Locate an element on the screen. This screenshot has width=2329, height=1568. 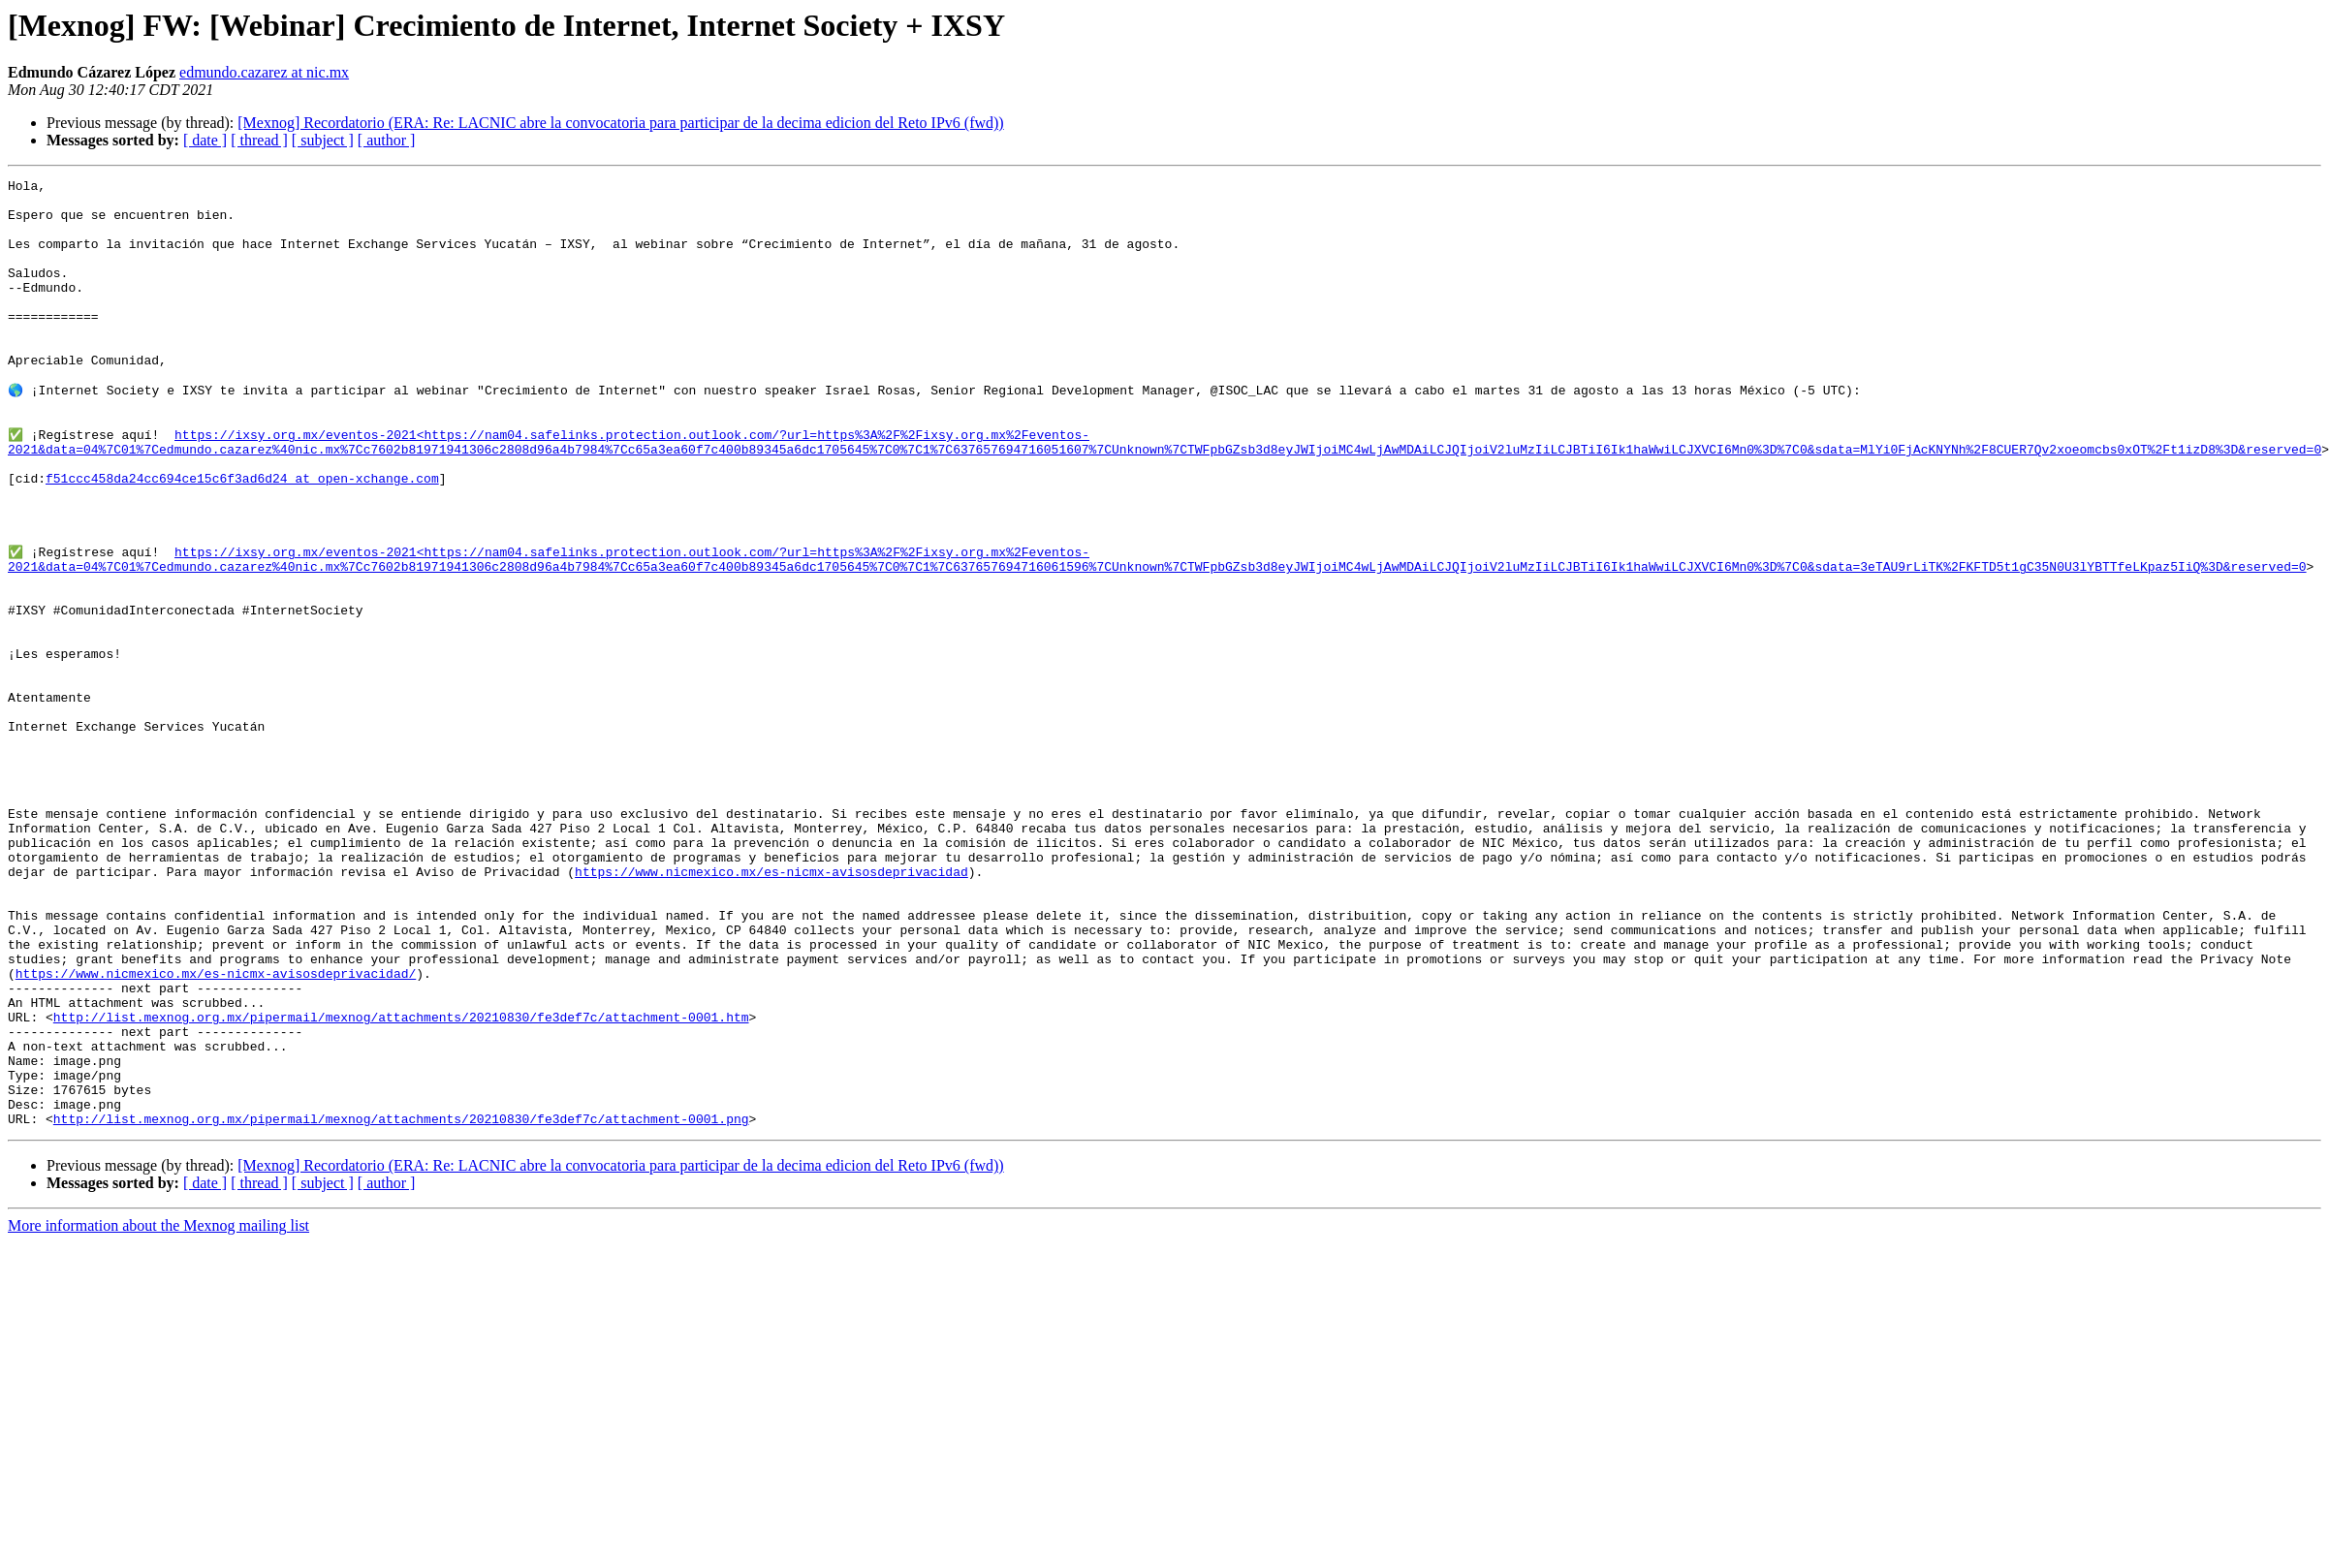
http://list.mexnog.org.mx/pipermail/mexnog/attachments/20210830/fe3def7c/attachment-0001.png is located at coordinates (401, 1304).